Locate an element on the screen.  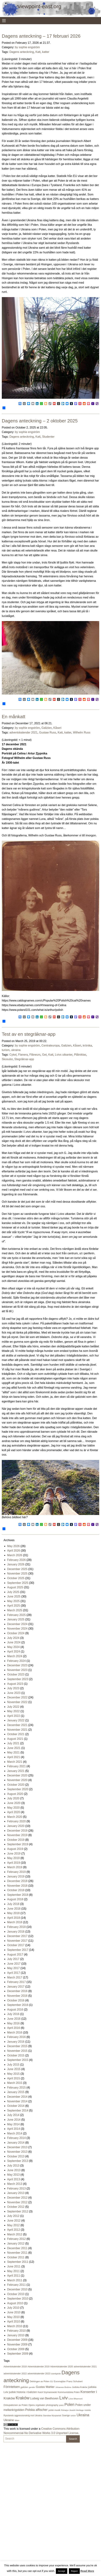
Gustav Mahler [Gustav Mahler (45 items)] is located at coordinates (45, 2386).